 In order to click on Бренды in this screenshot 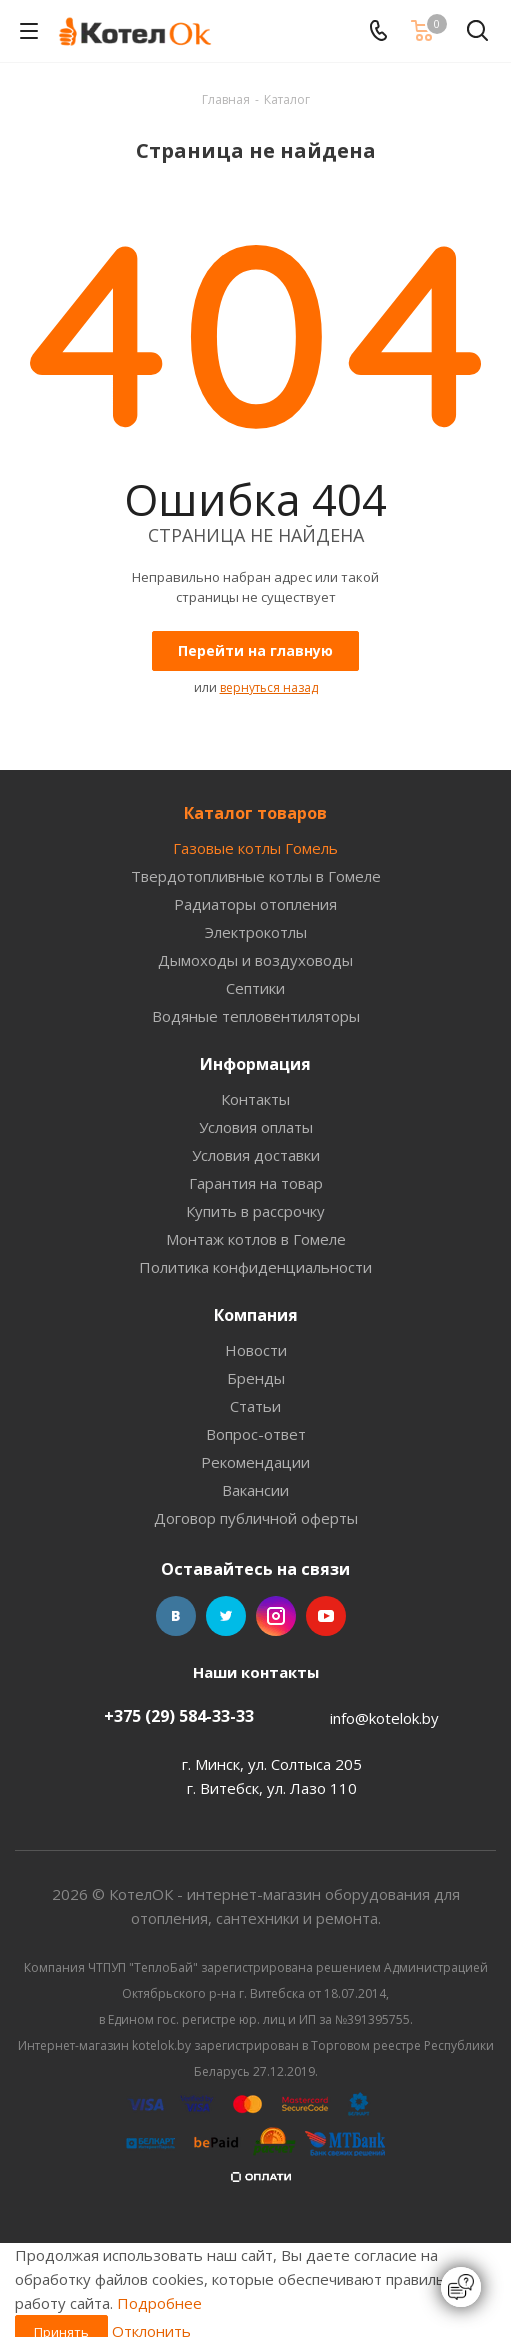, I will do `click(256, 1378)`.